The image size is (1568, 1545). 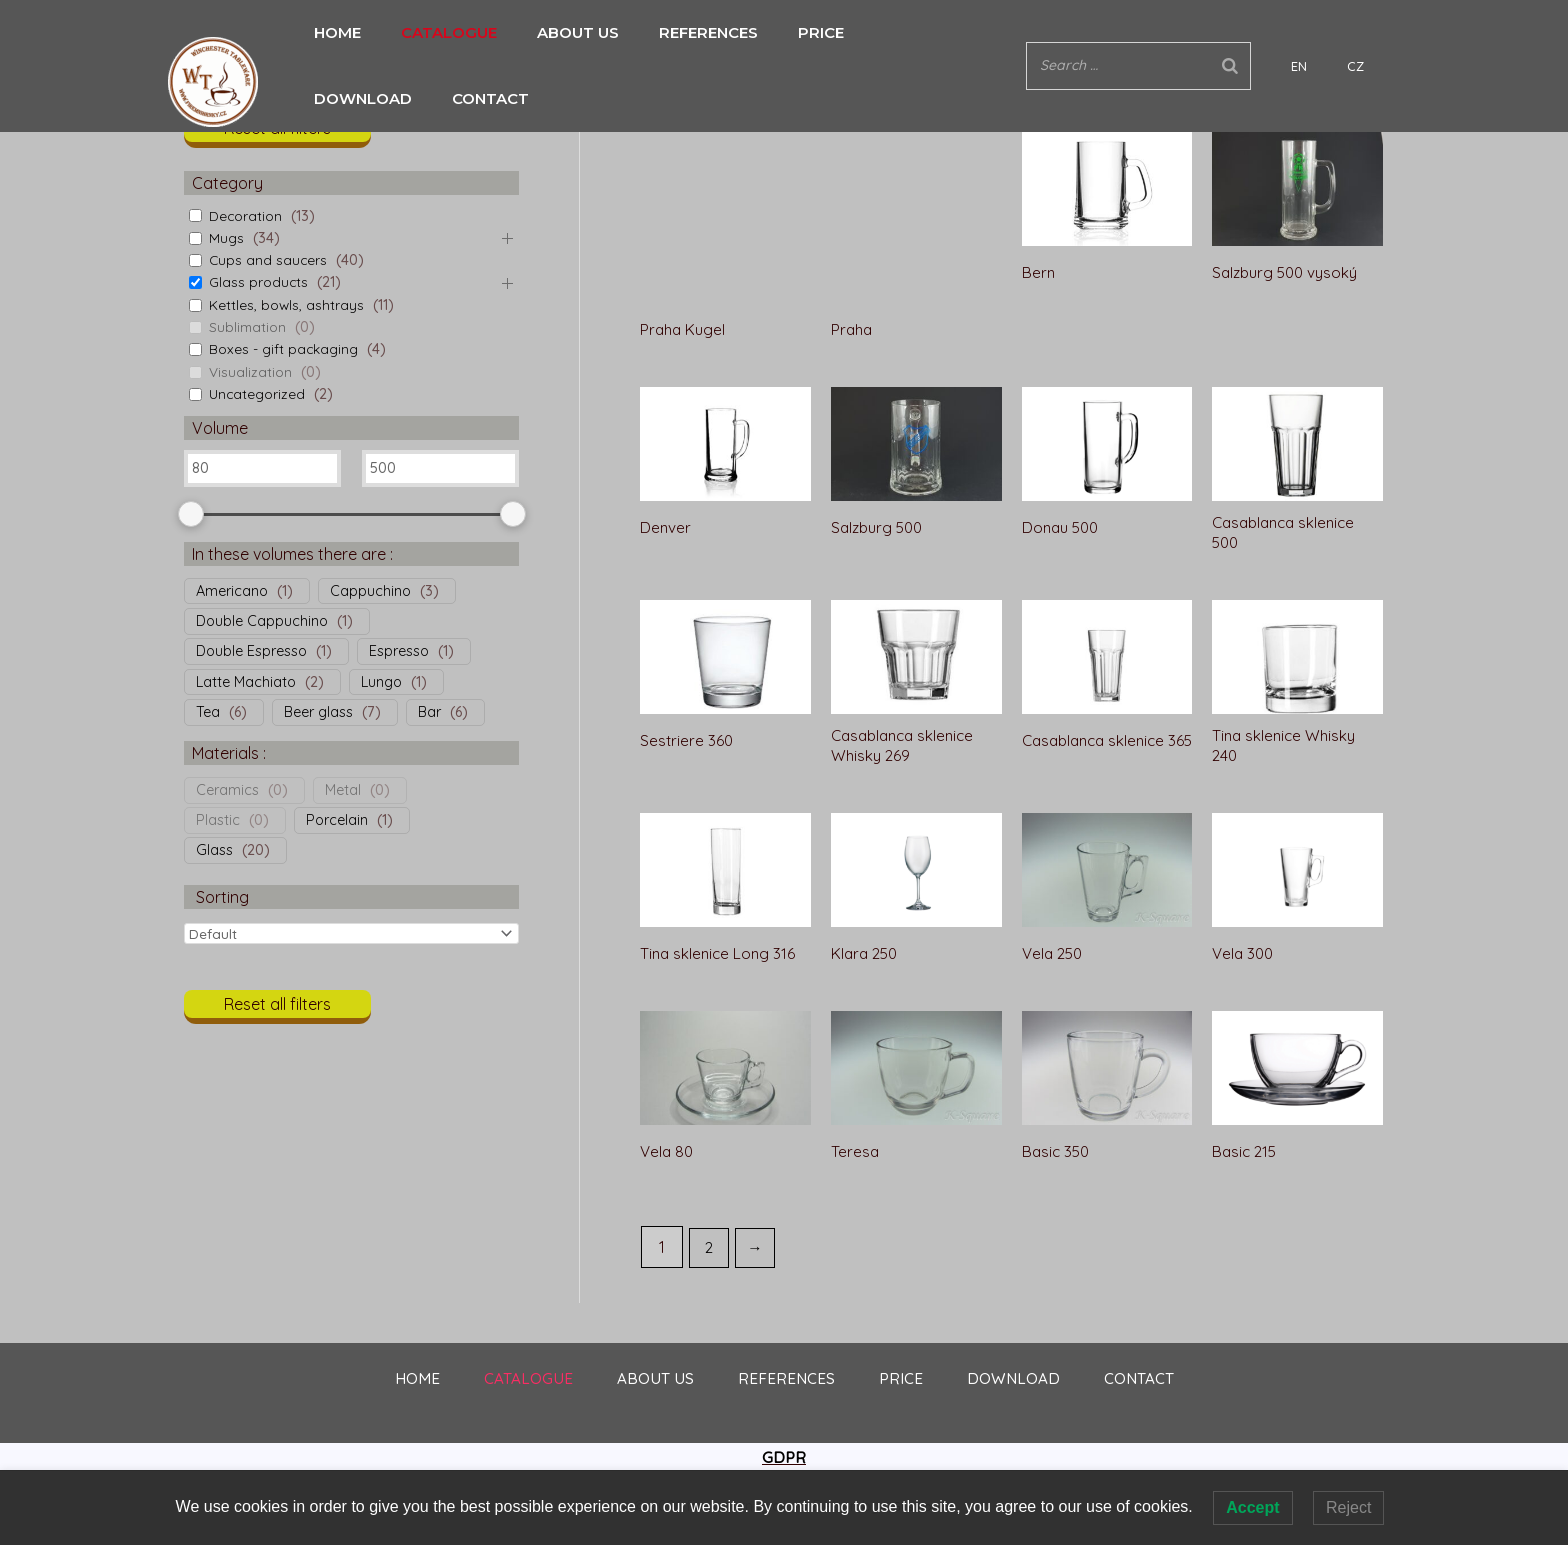 I want to click on CONTACT, so click(x=970, y=32).